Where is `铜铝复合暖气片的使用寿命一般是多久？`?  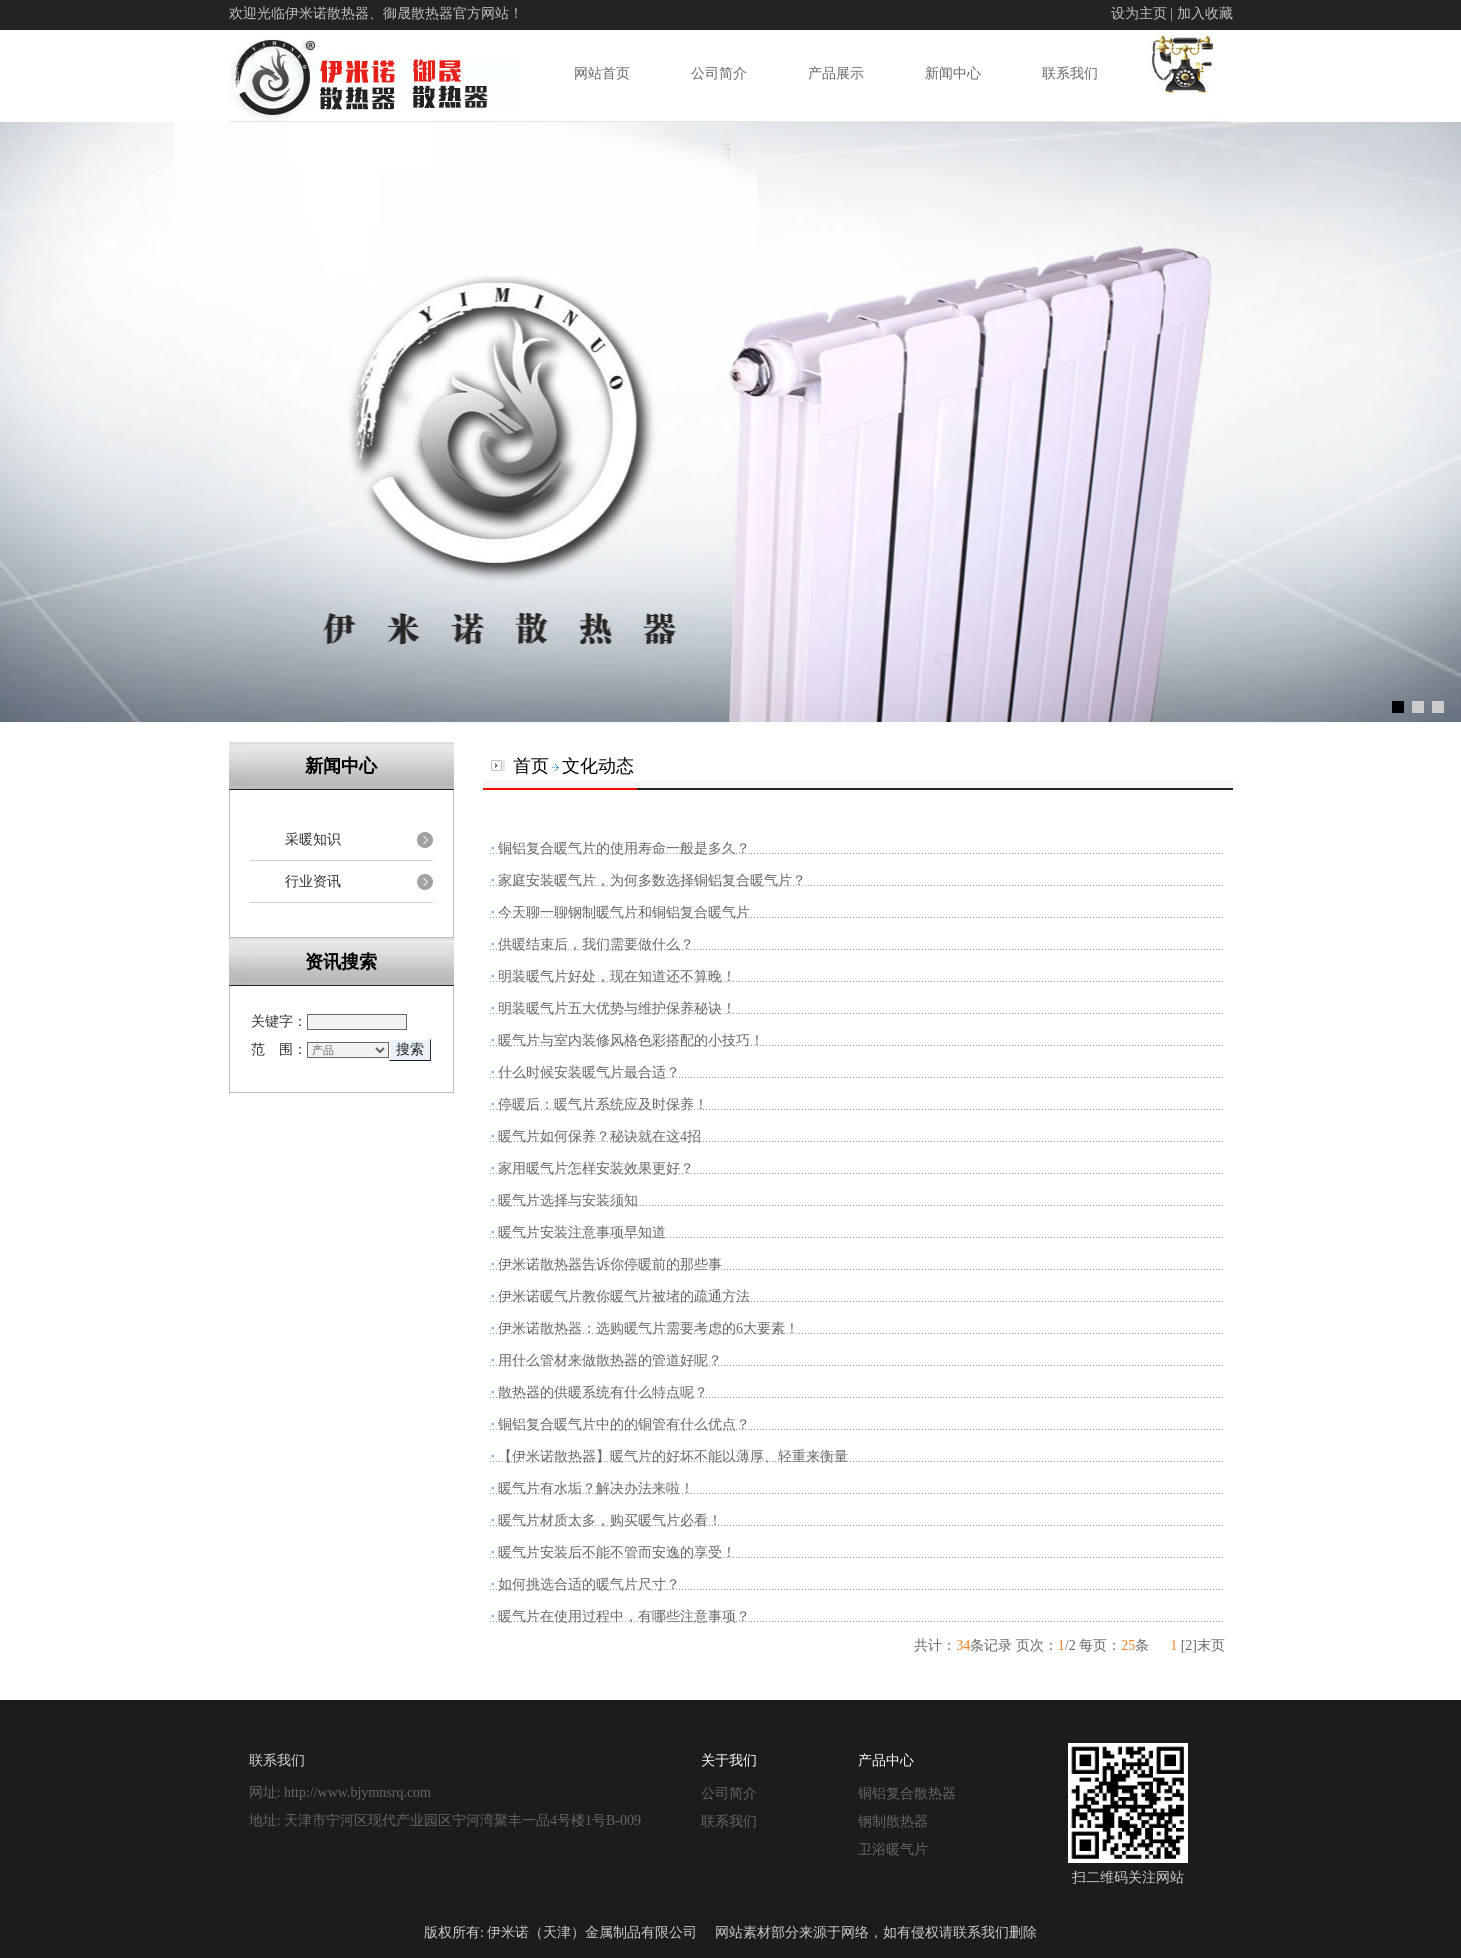
铜铝复合暖气片的使用寿命一般是多久？ is located at coordinates (624, 848).